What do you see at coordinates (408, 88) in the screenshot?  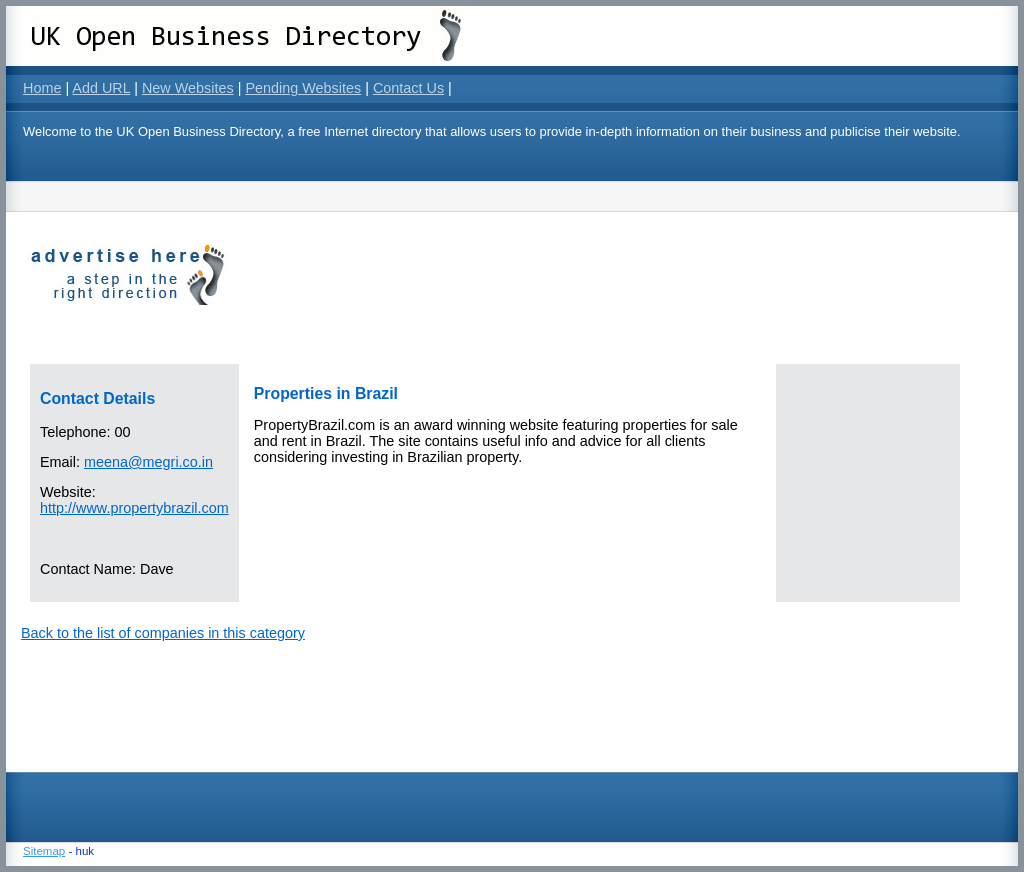 I see `Contact Us` at bounding box center [408, 88].